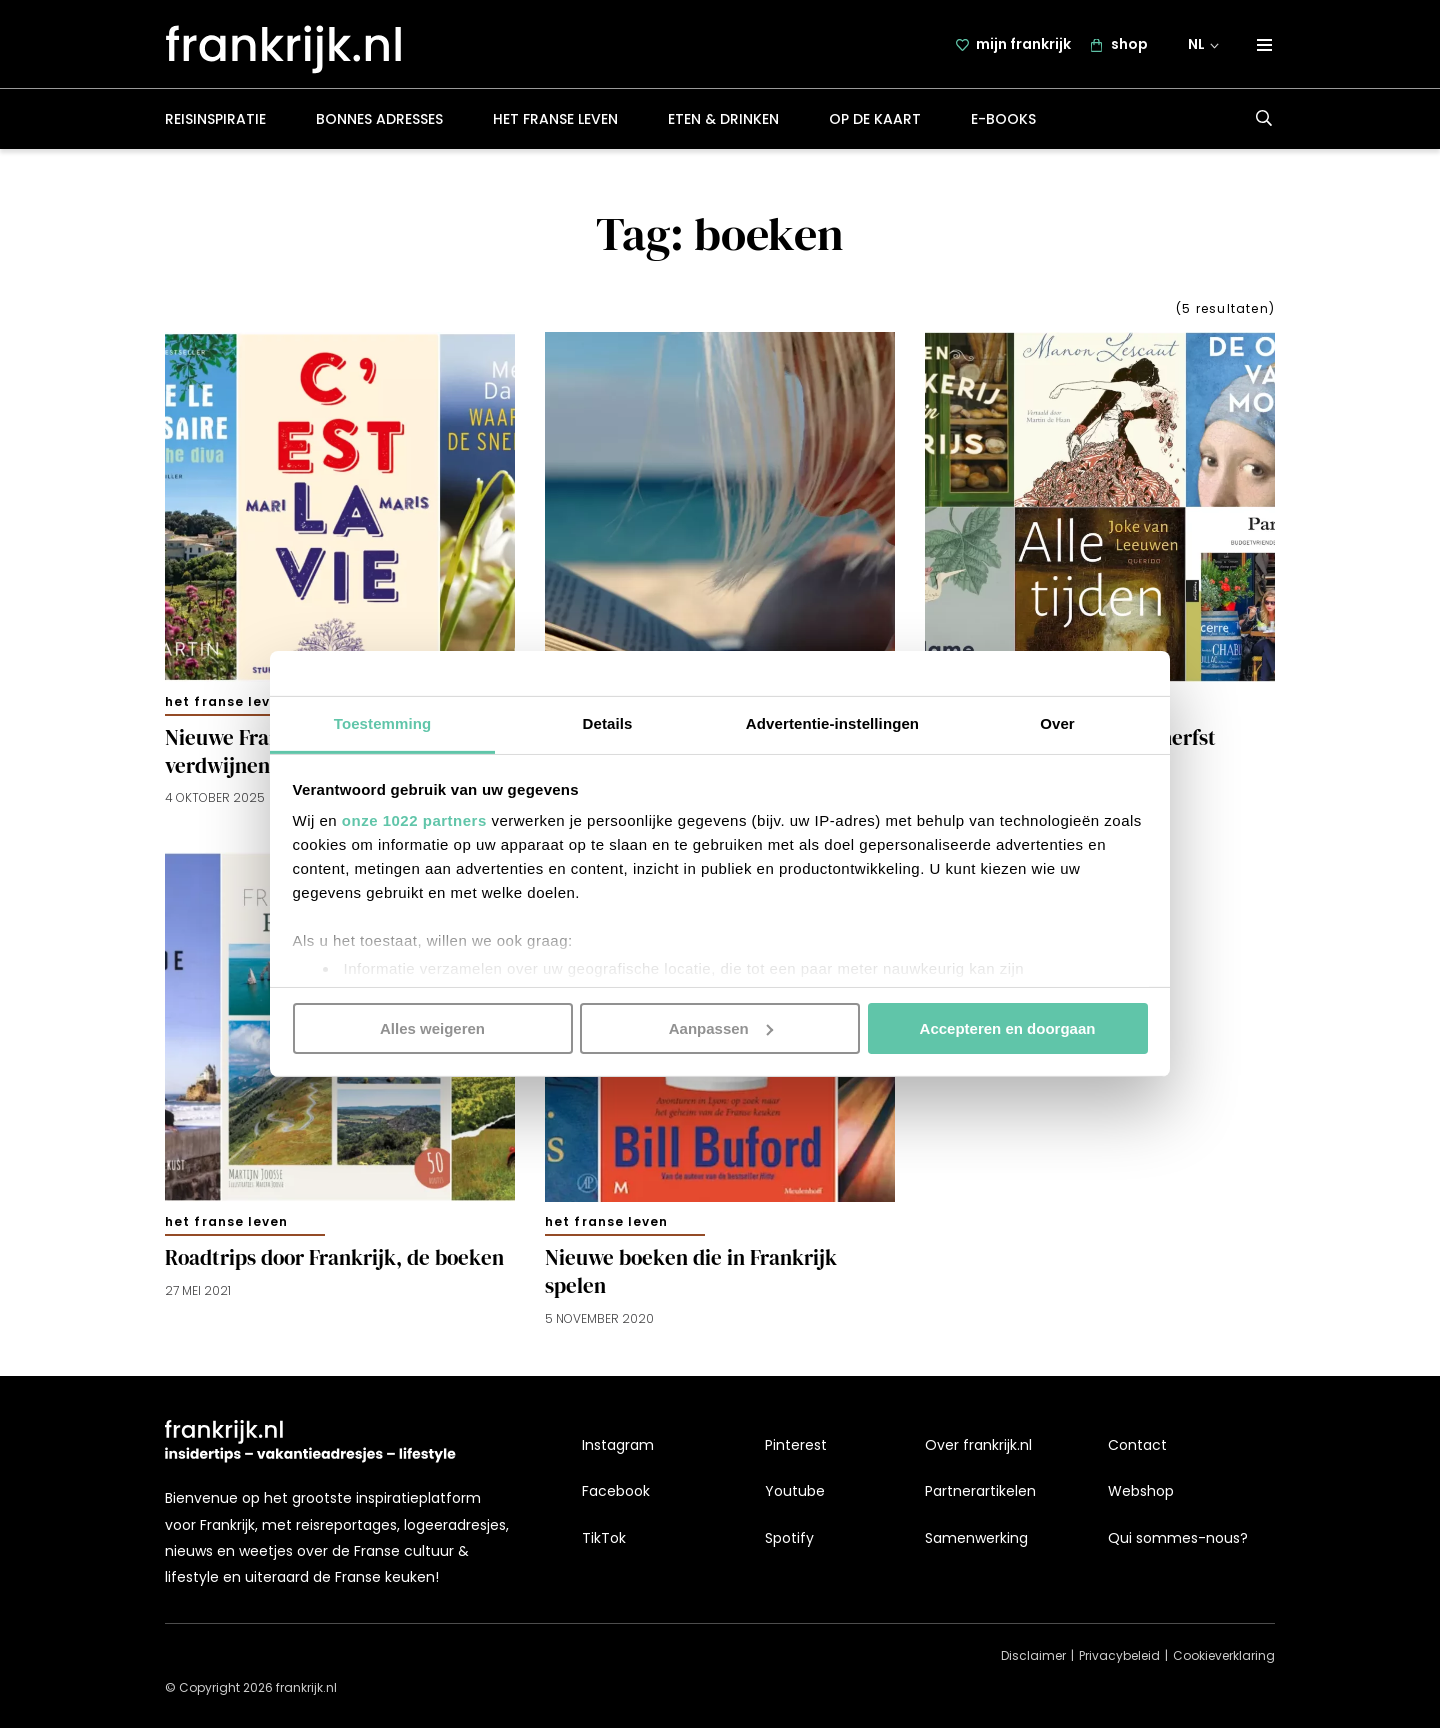  What do you see at coordinates (215, 124) in the screenshot?
I see `Reisinspiratie` at bounding box center [215, 124].